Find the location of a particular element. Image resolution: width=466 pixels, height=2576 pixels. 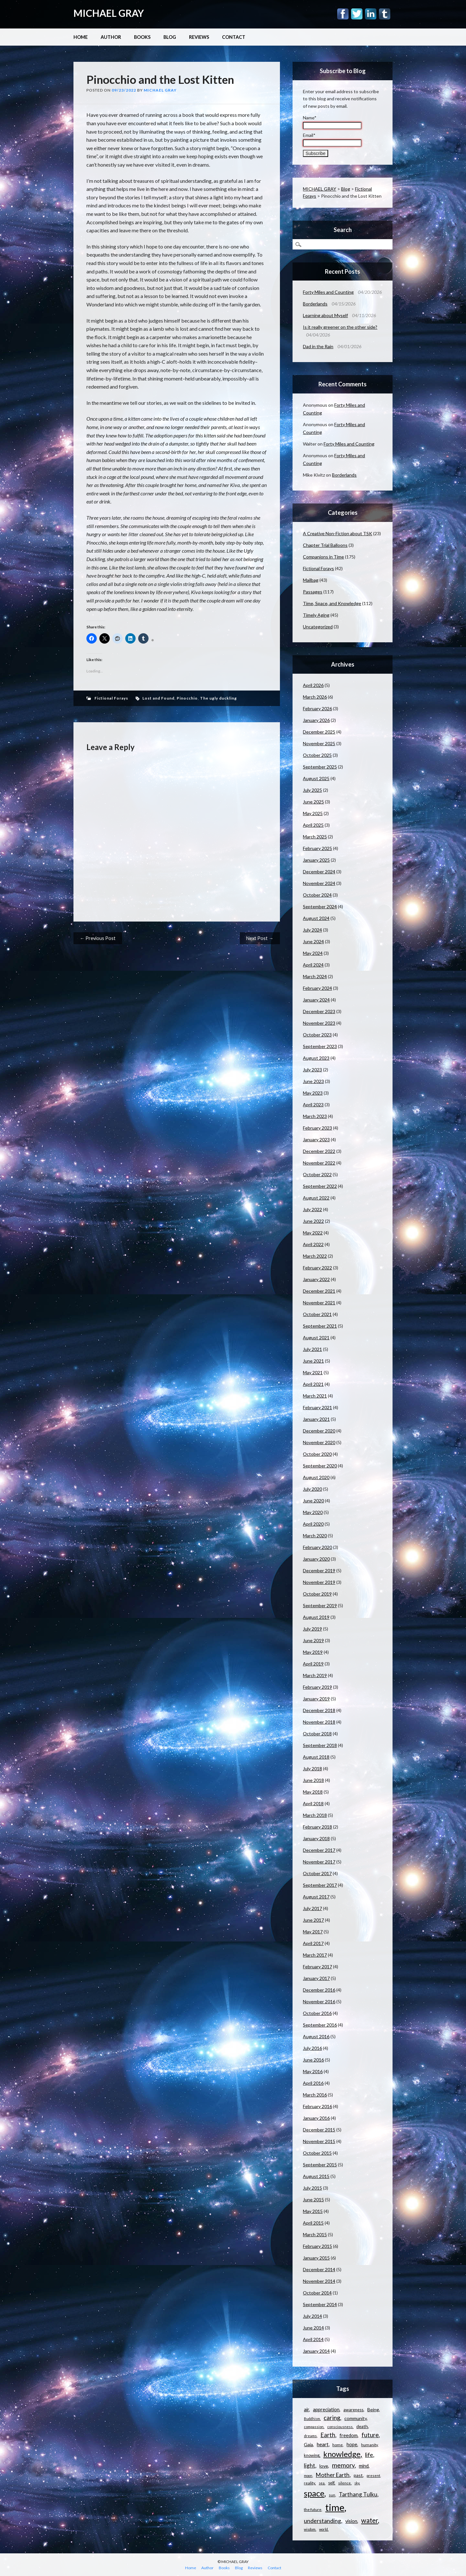

September 2014 is located at coordinates (320, 2304).